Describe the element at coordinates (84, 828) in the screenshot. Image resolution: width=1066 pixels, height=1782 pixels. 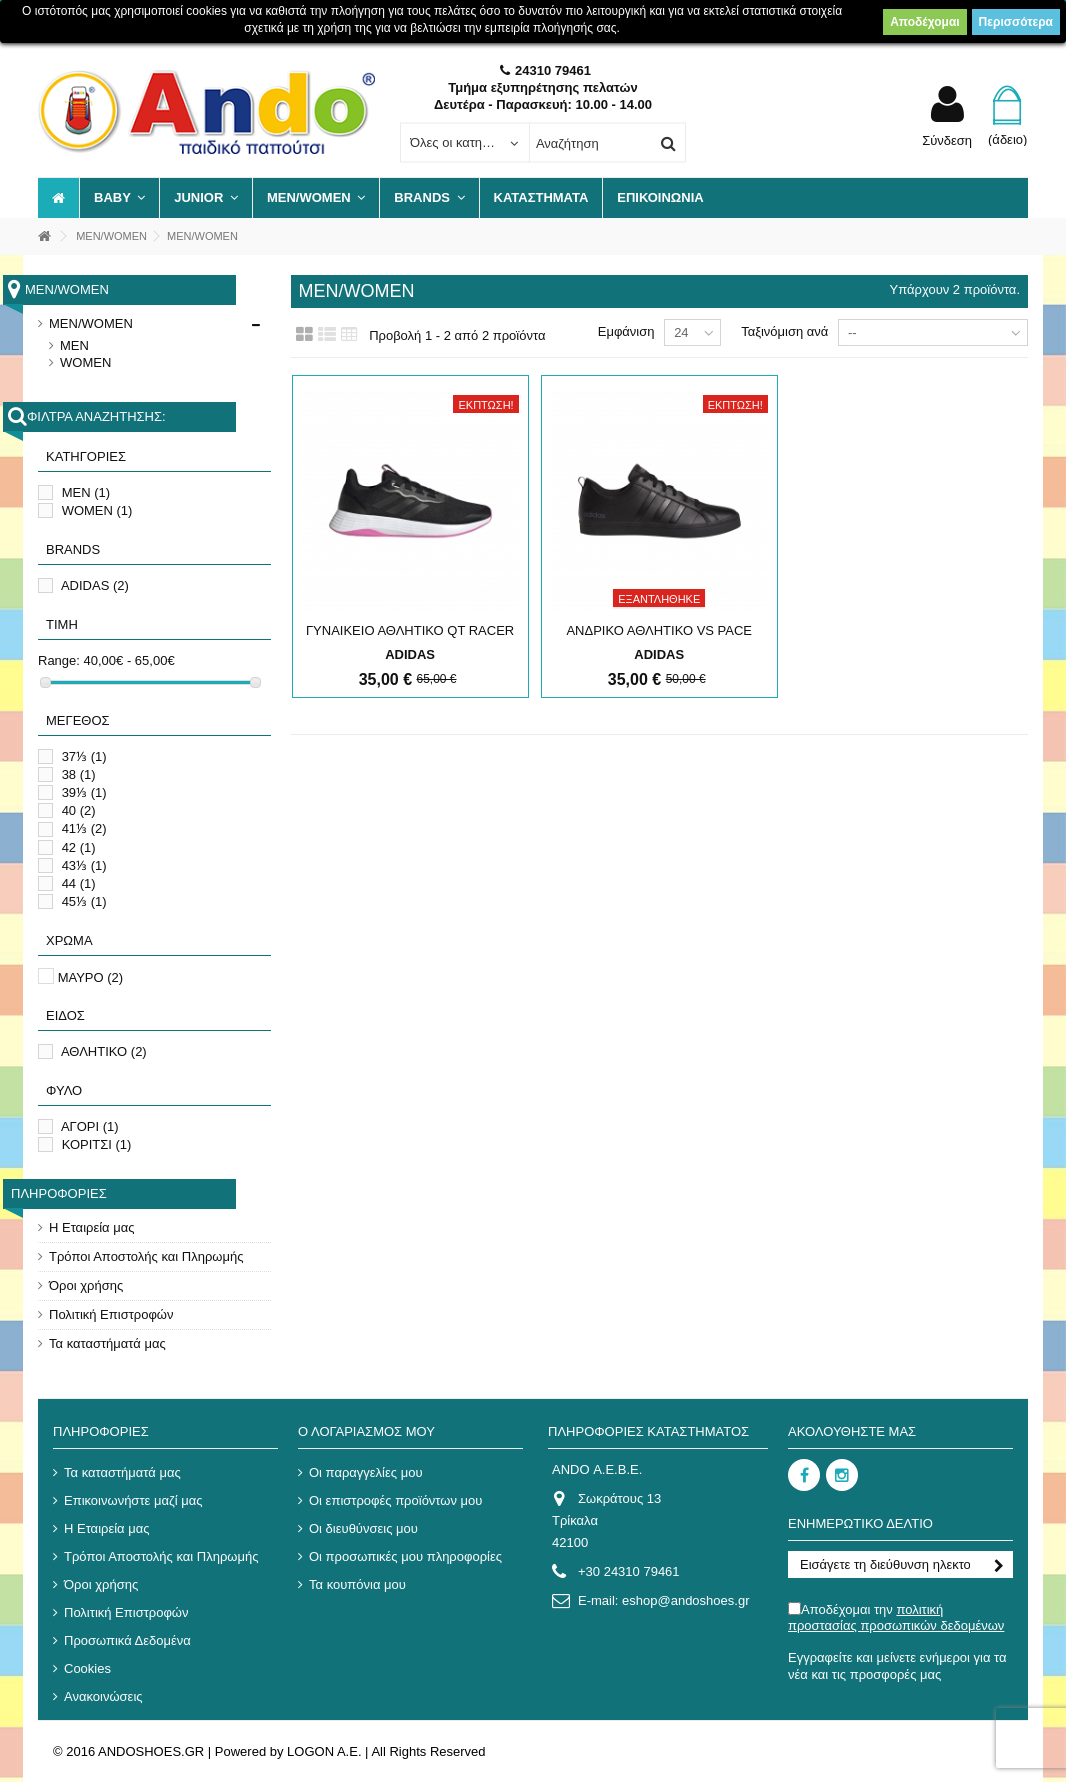
I see `41⅓` at that location.